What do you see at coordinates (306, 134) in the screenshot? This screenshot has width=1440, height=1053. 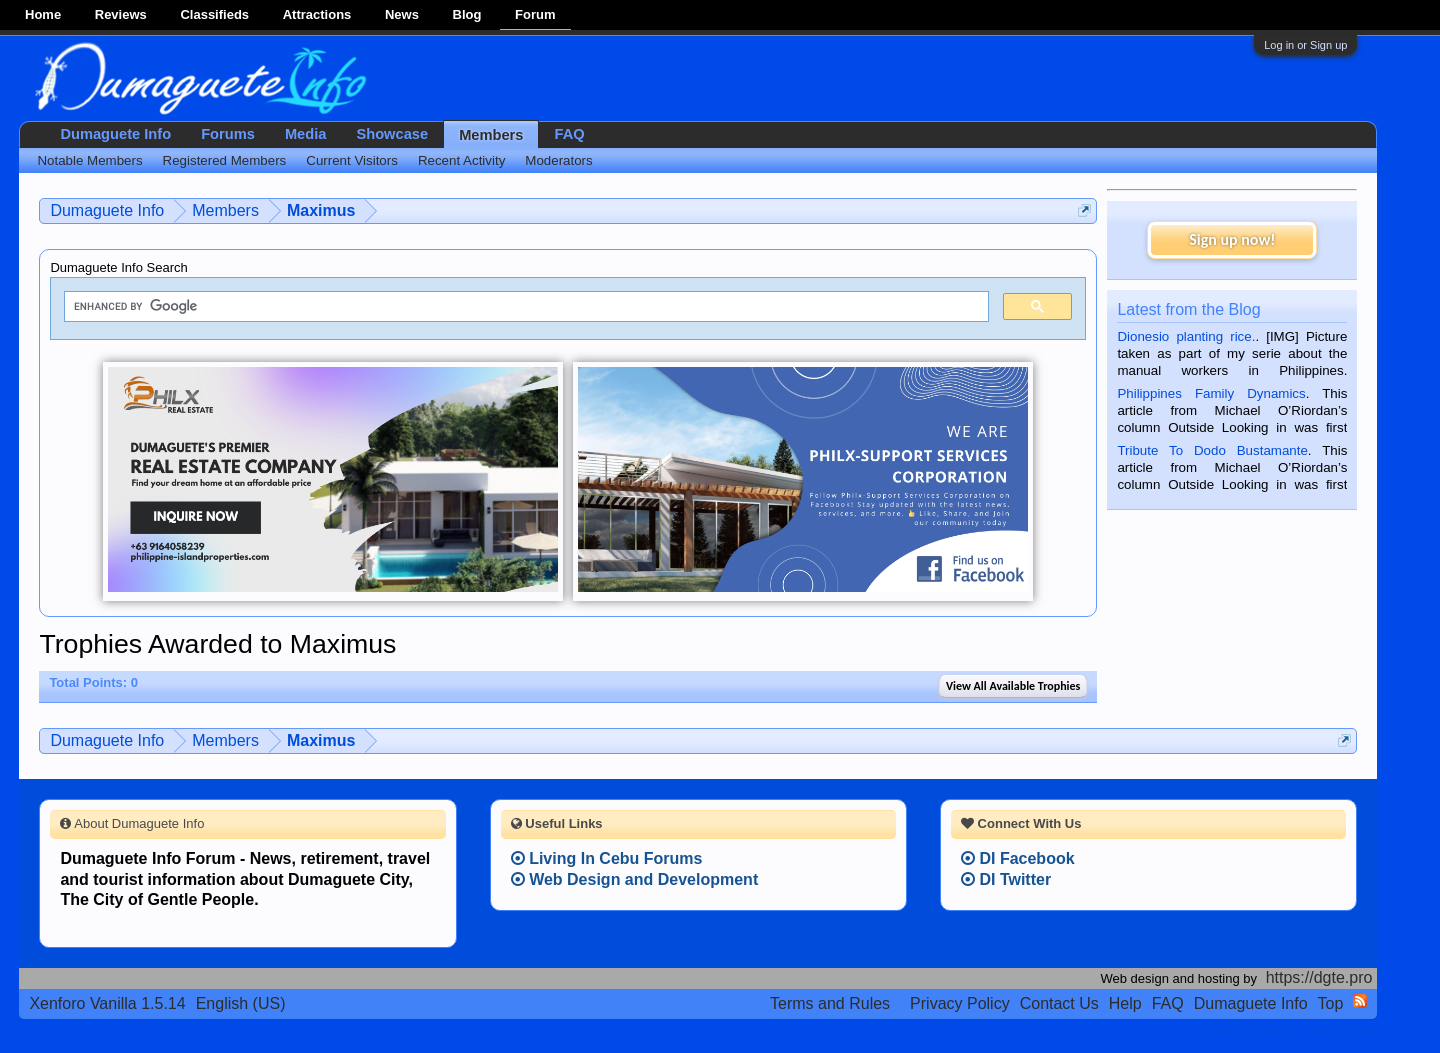 I see `Media` at bounding box center [306, 134].